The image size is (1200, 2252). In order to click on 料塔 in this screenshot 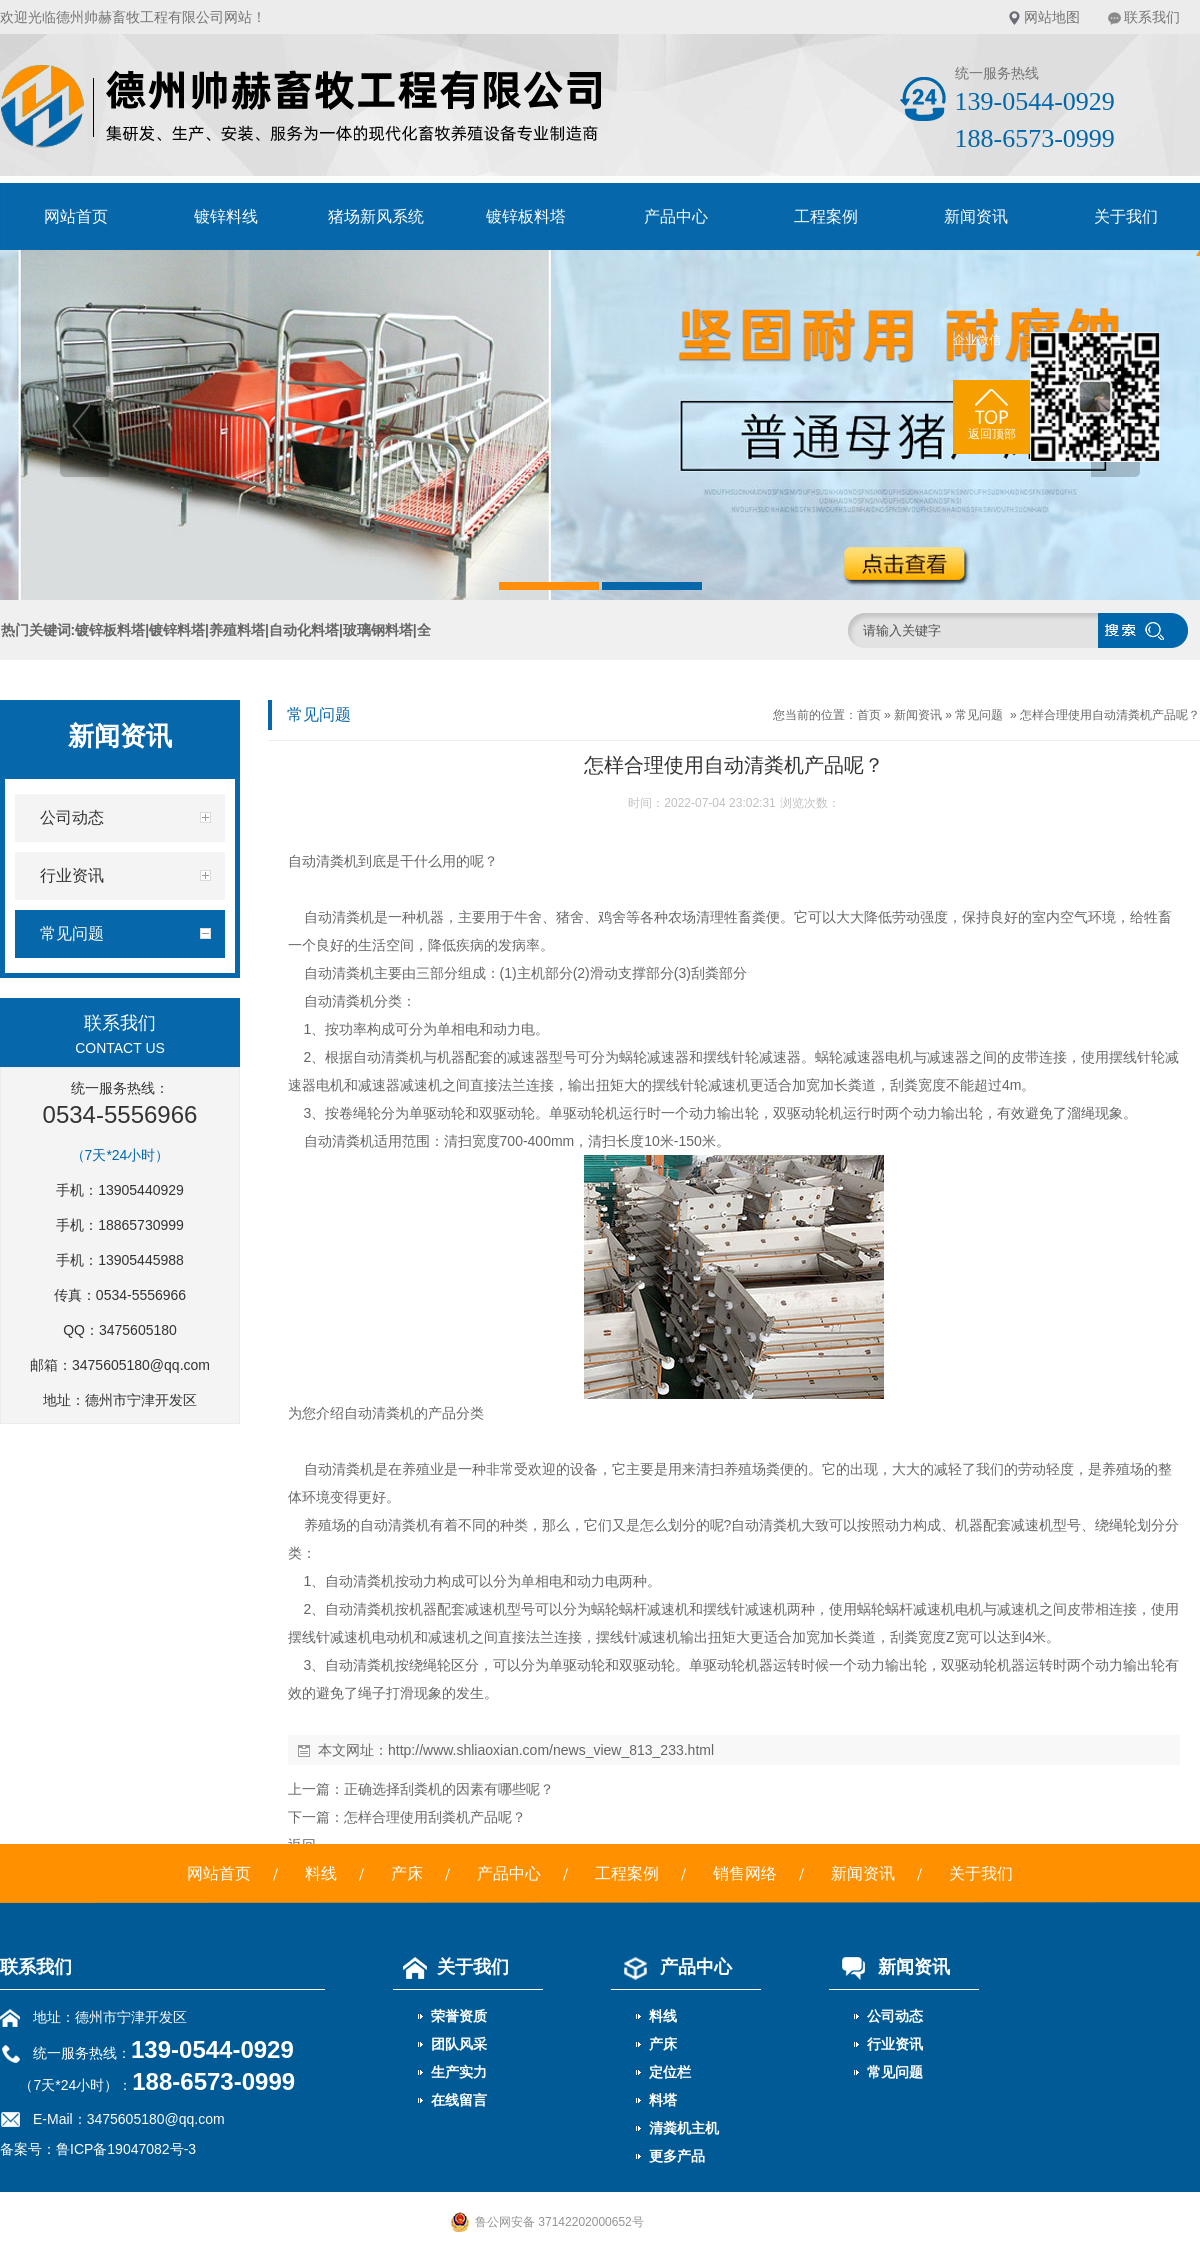, I will do `click(663, 2100)`.